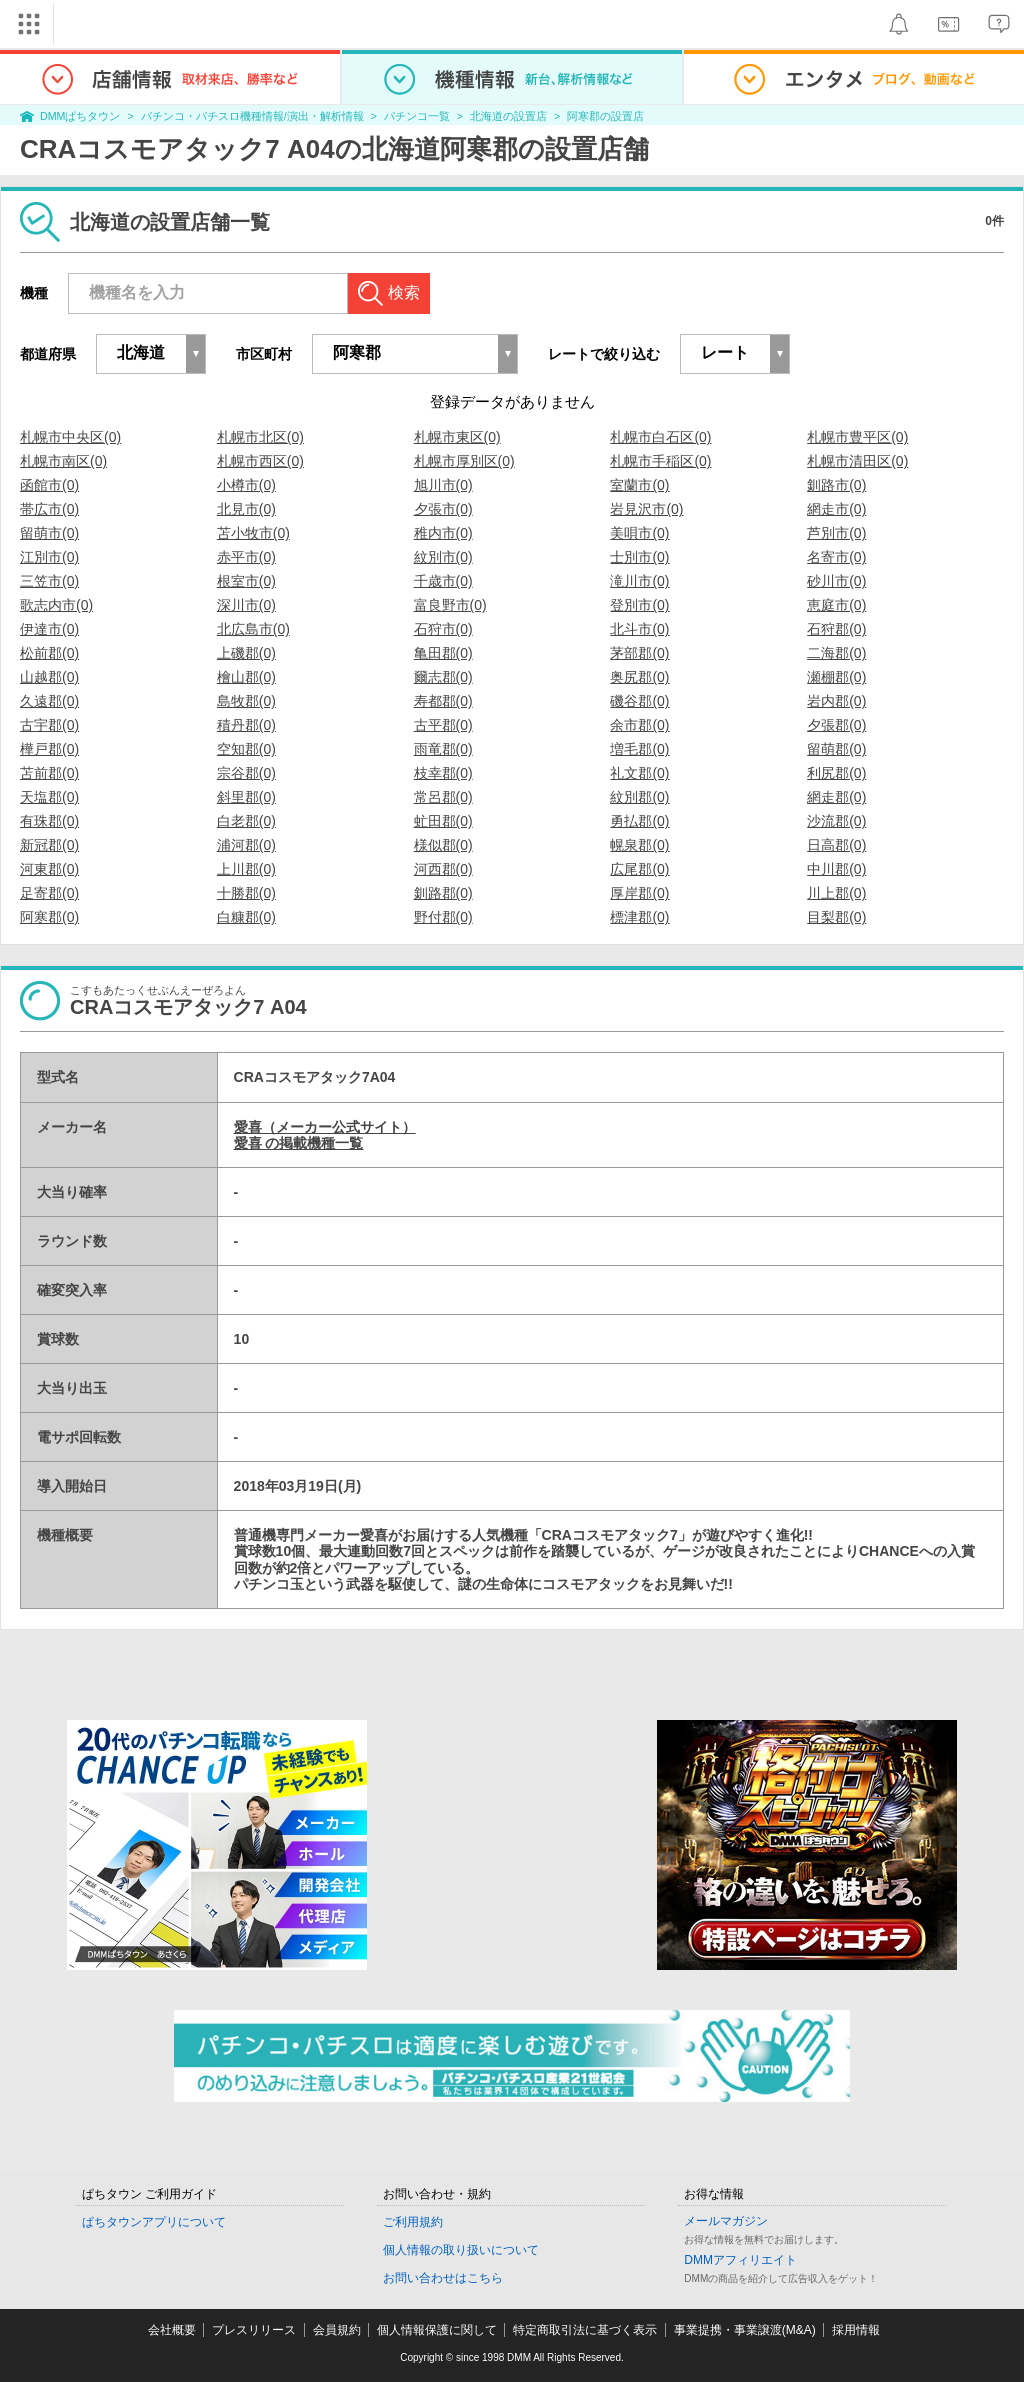 The image size is (1024, 2382). What do you see at coordinates (49, 533) in the screenshot?
I see `留萌市(0)` at bounding box center [49, 533].